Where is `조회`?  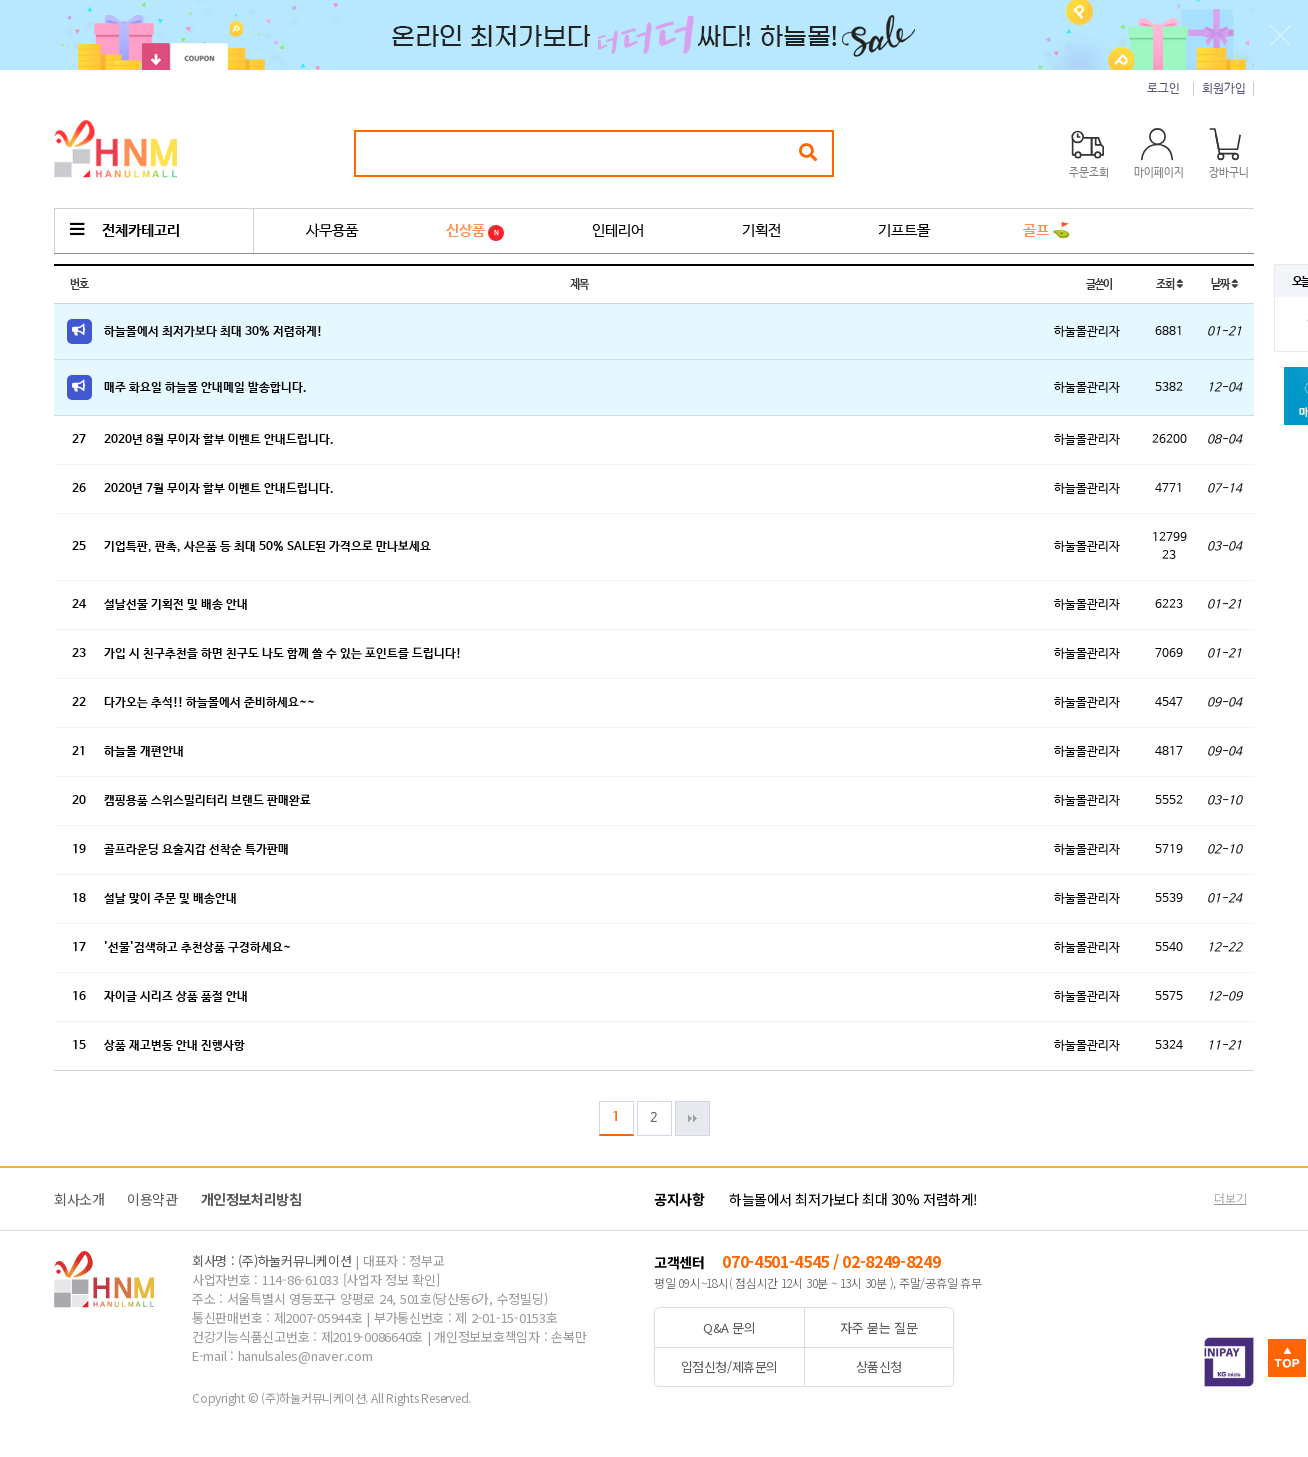 조회 is located at coordinates (1168, 284).